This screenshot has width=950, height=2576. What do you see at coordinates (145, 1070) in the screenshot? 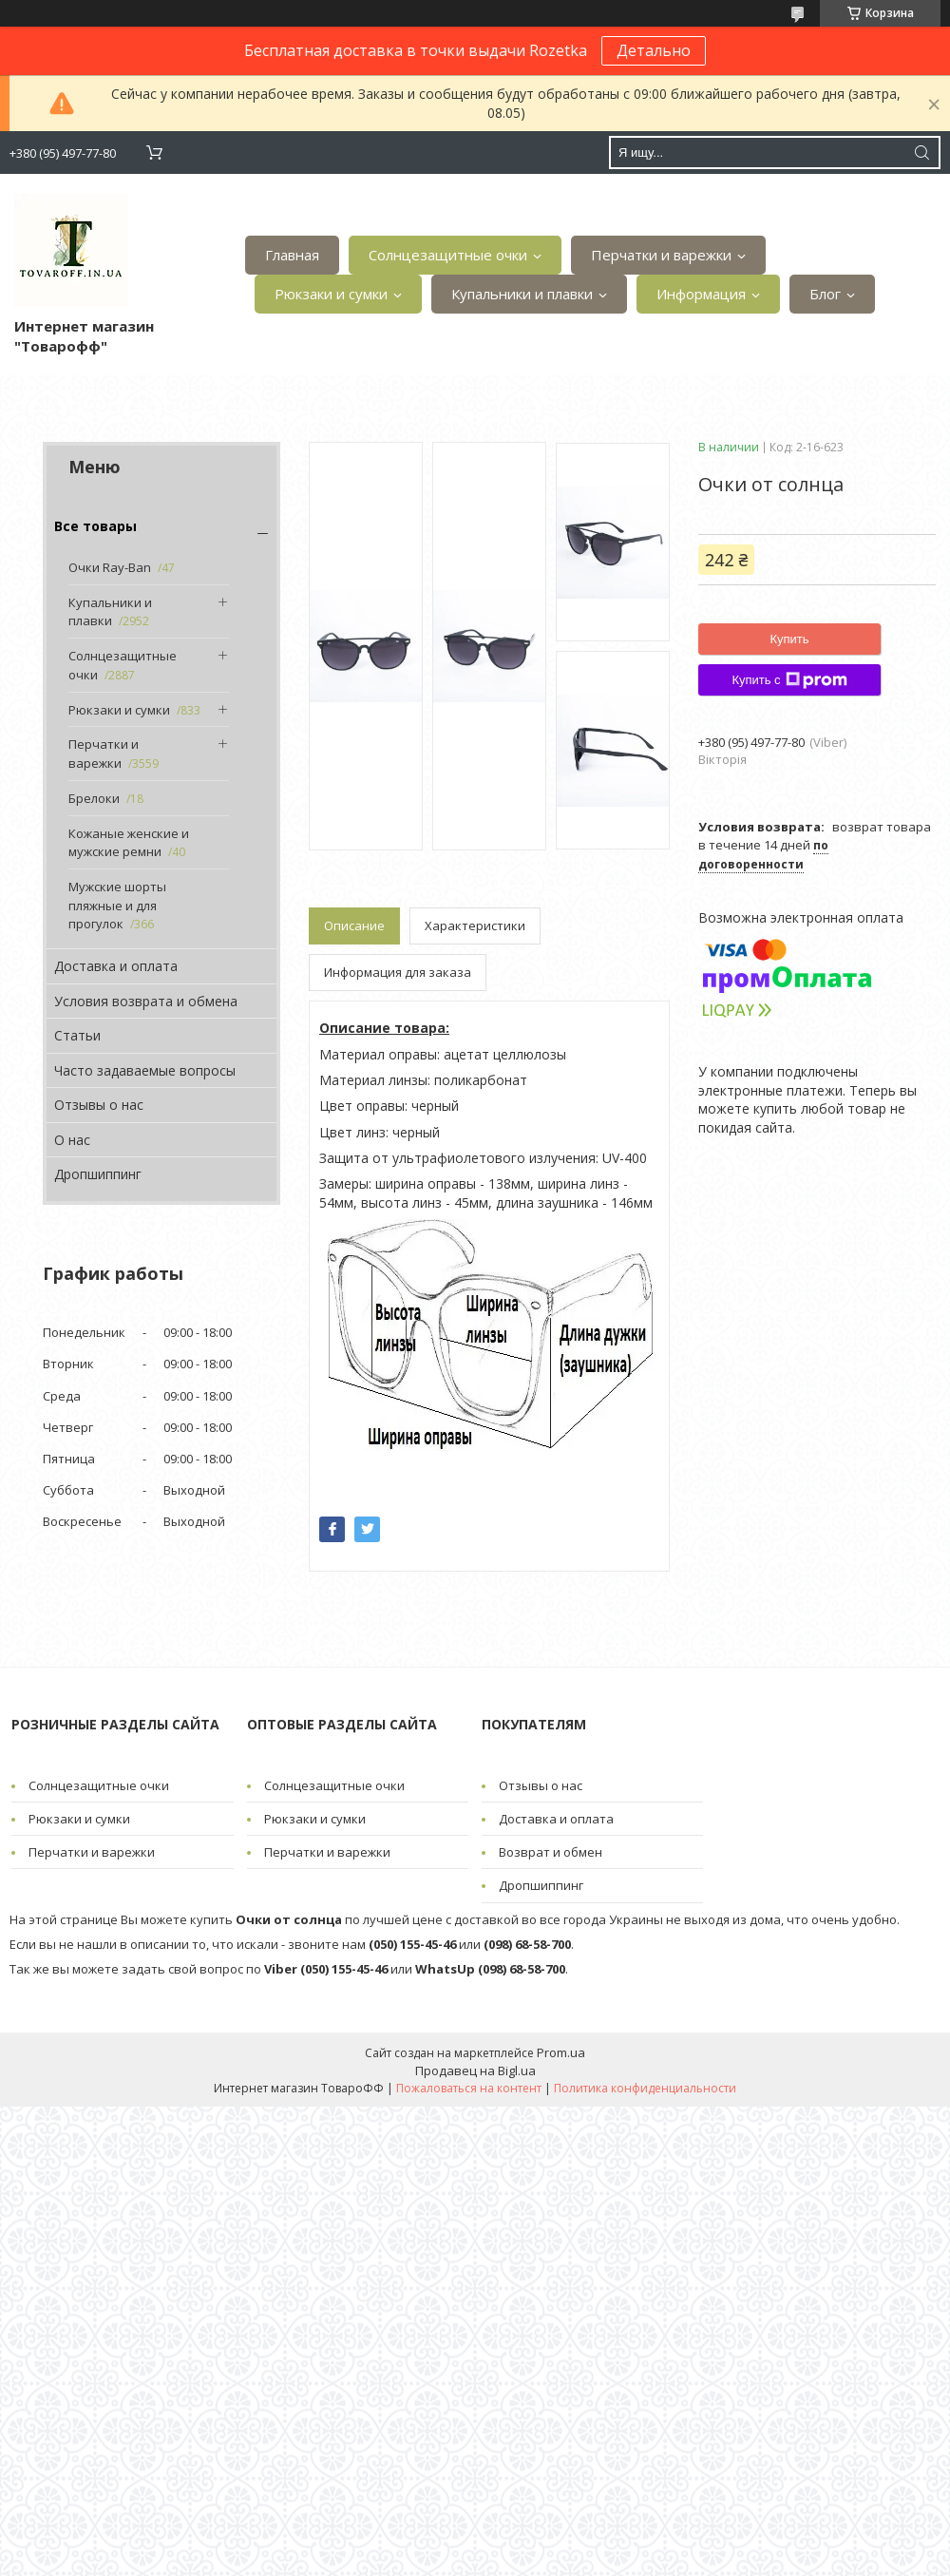
I see `Часто задаваемые вопросы` at bounding box center [145, 1070].